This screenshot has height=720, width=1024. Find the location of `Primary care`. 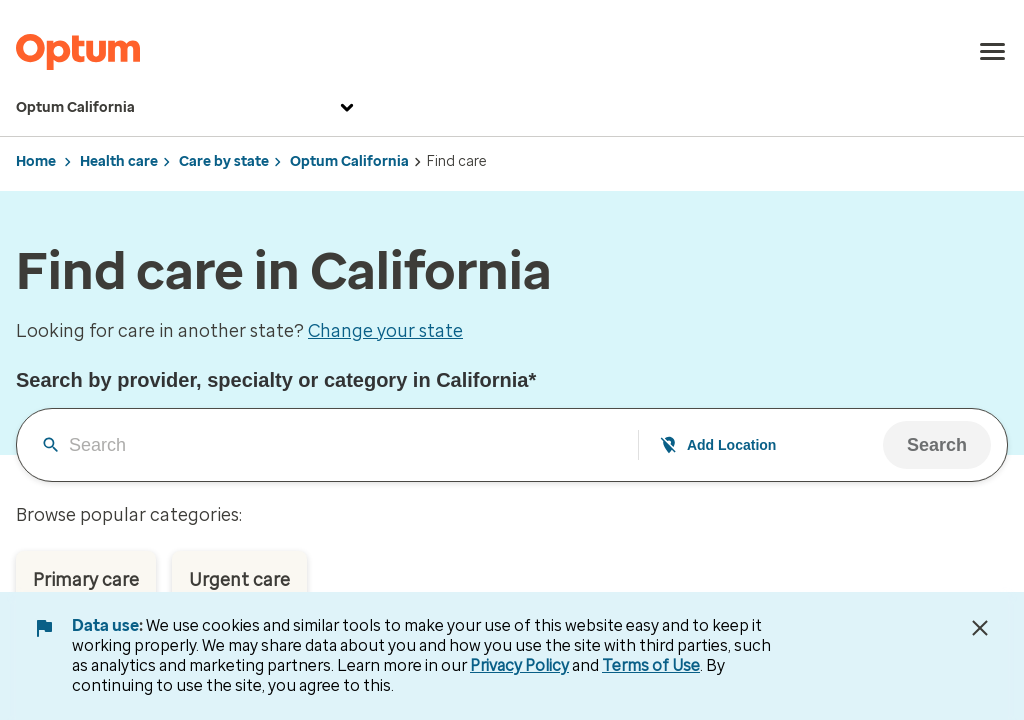

Primary care is located at coordinates (86, 580).